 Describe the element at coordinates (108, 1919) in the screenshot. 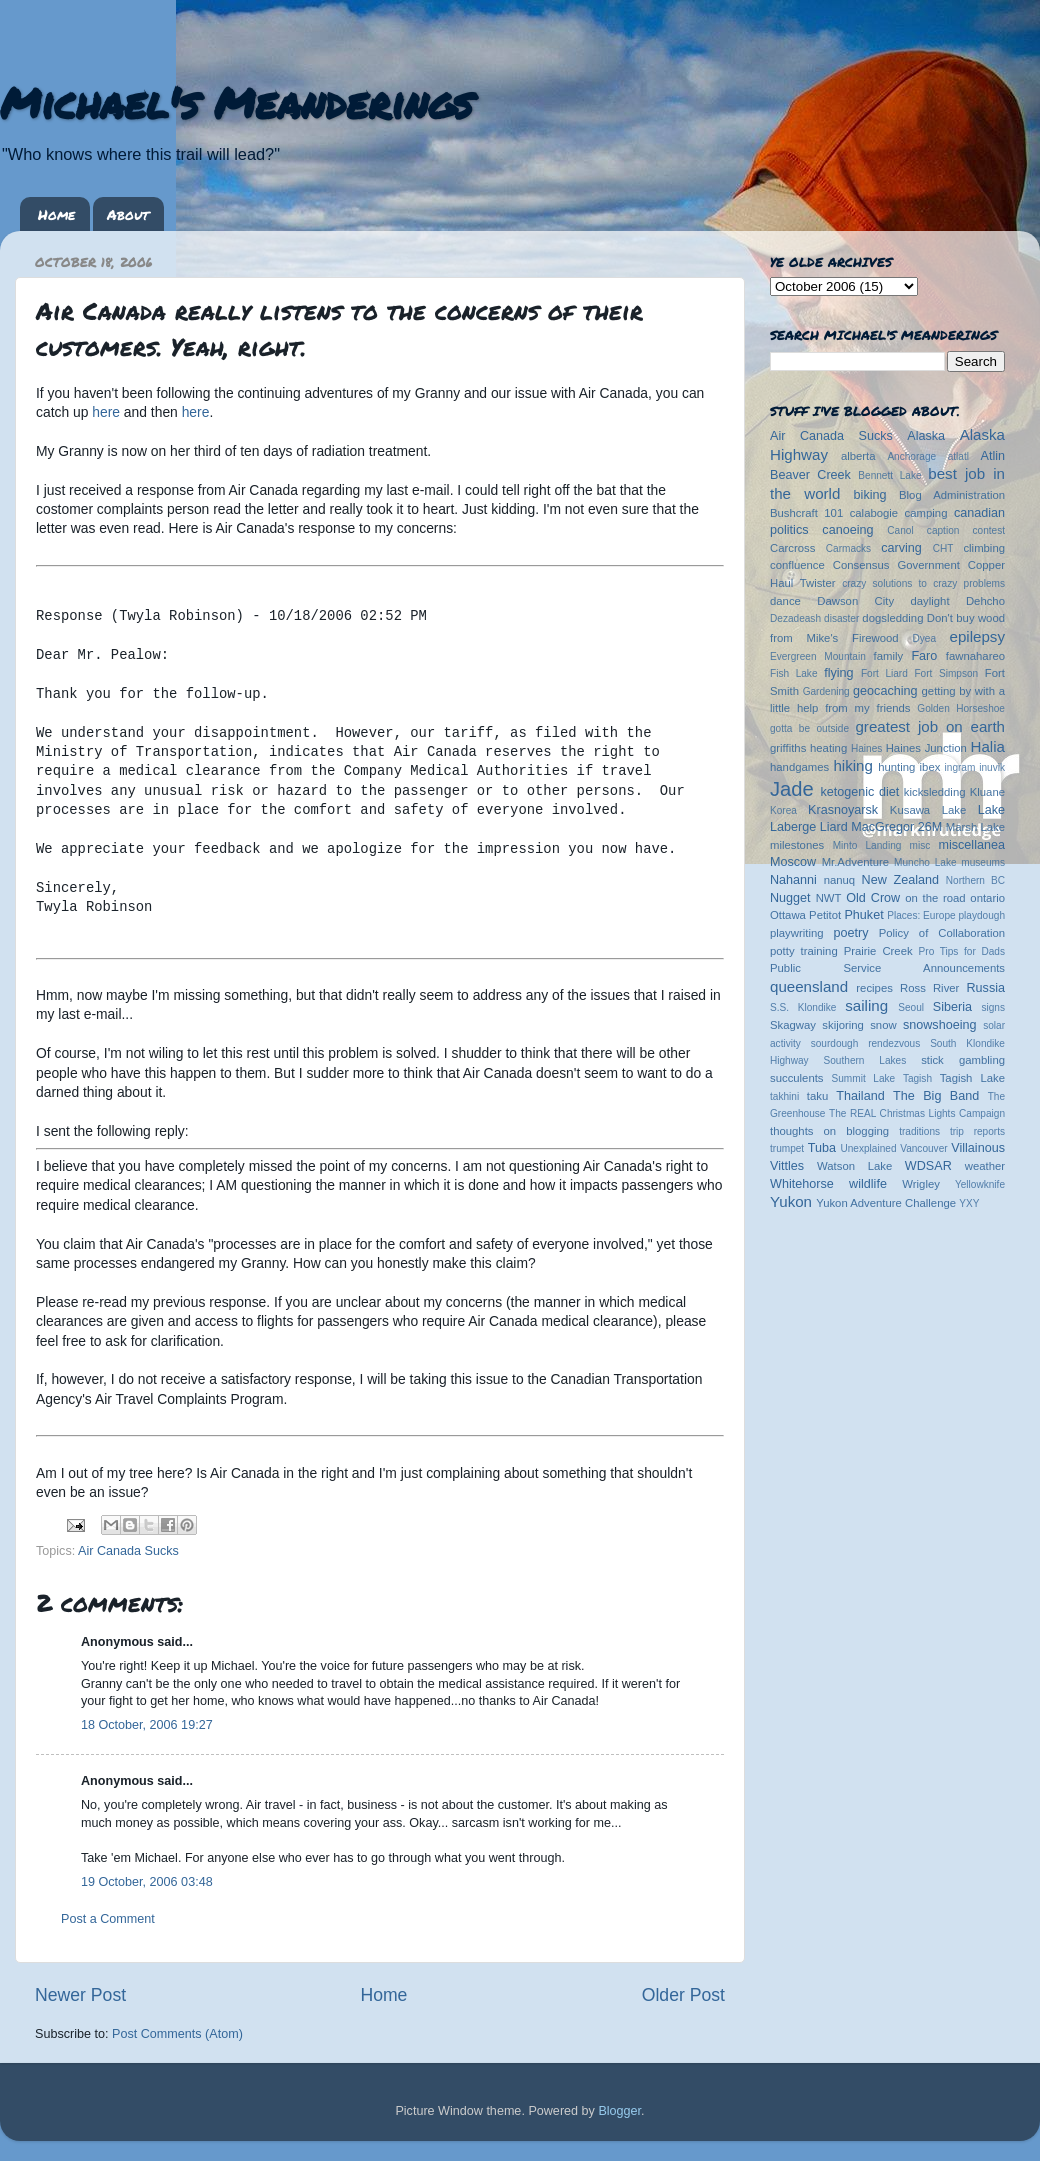

I see `Post a Comment` at that location.